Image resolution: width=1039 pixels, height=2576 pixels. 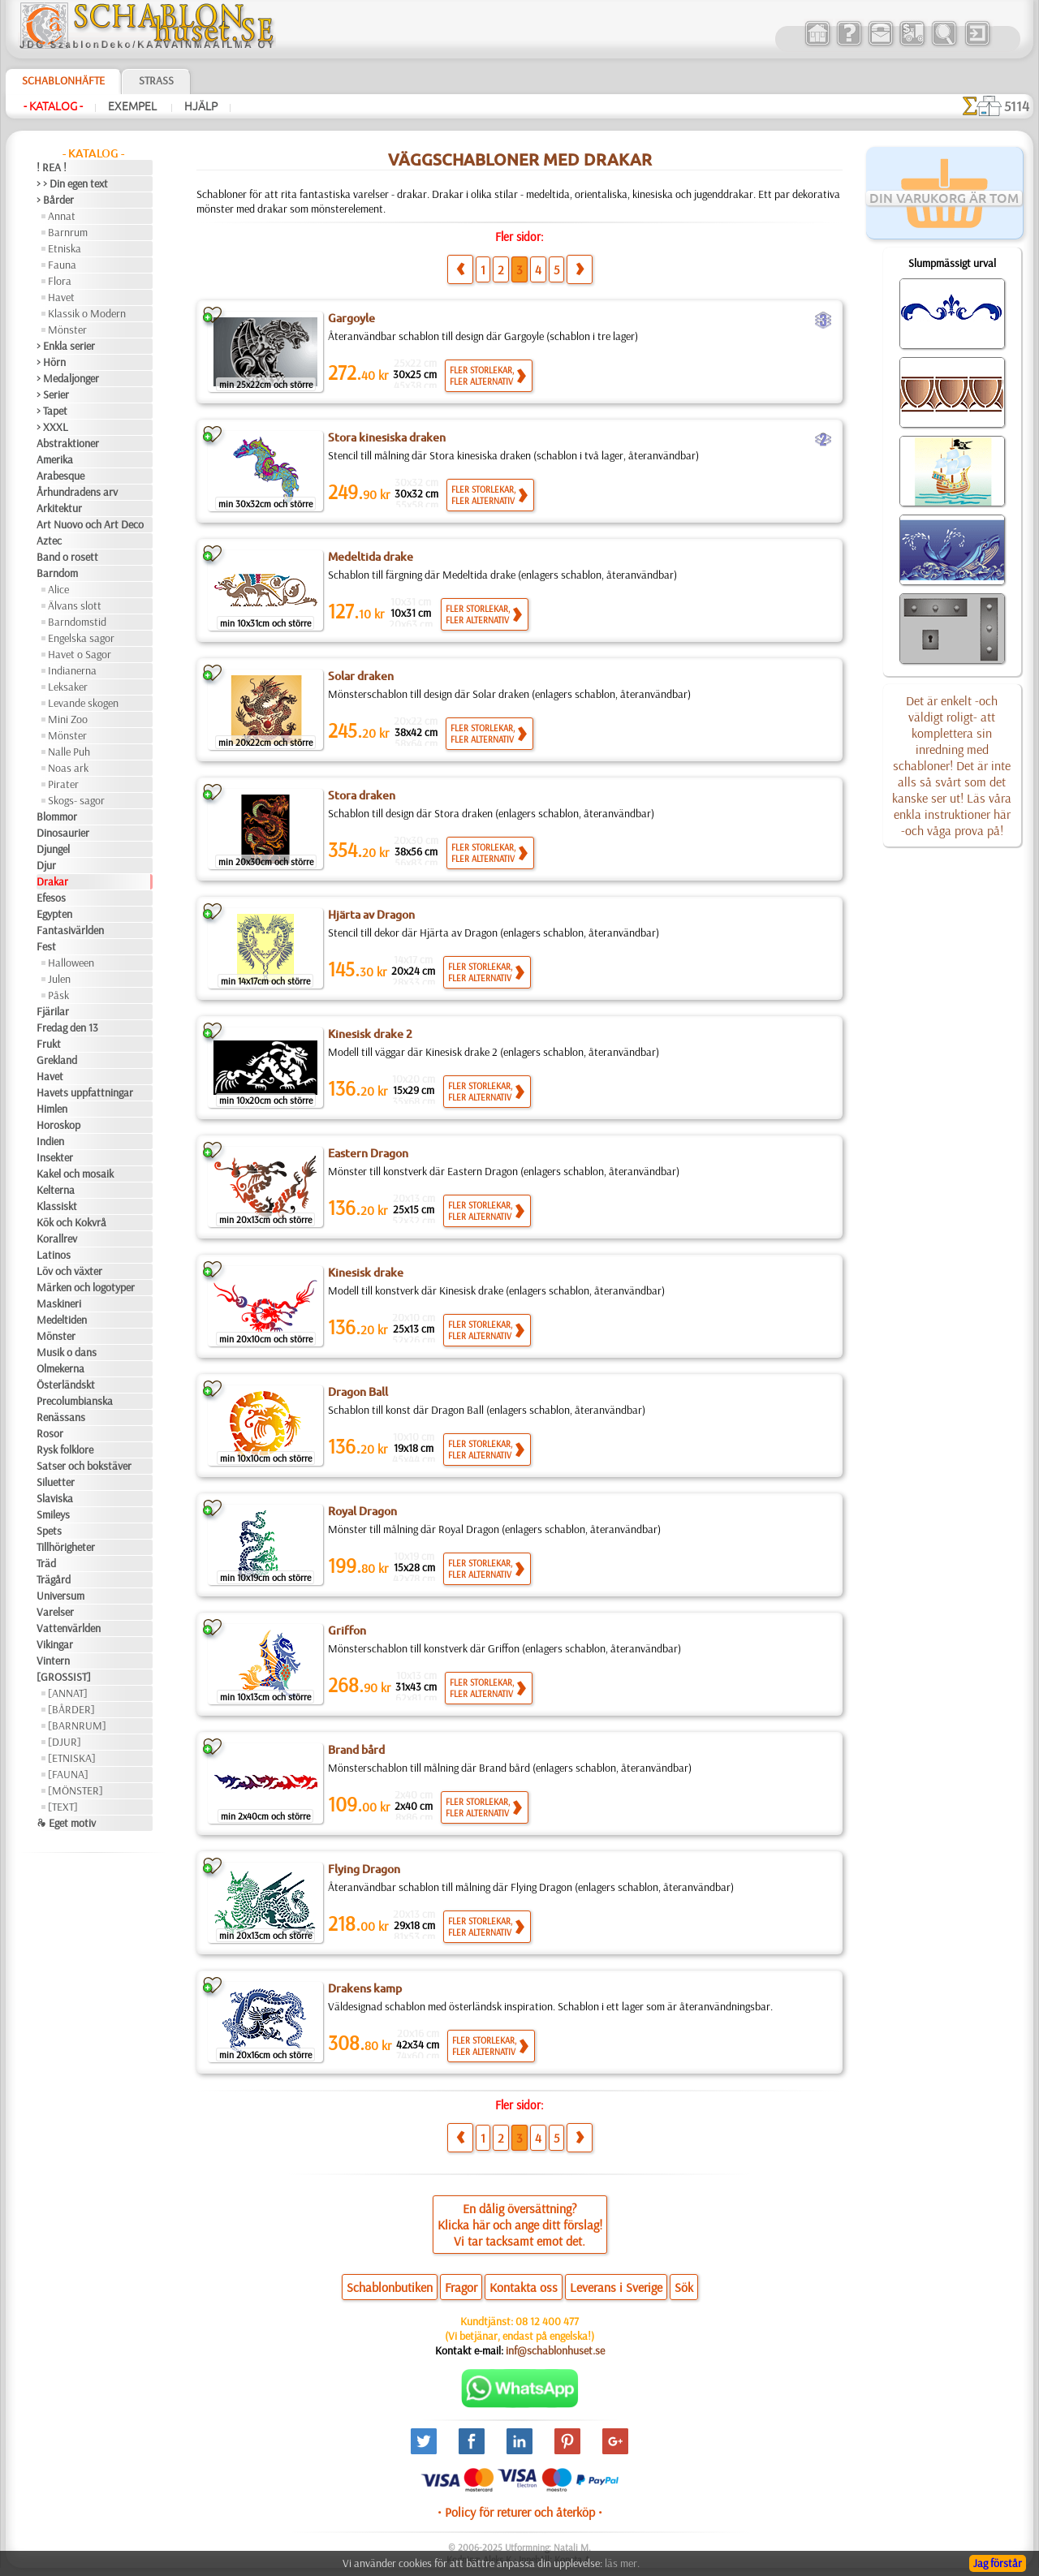 I want to click on Schablonhäfte, so click(x=63, y=80).